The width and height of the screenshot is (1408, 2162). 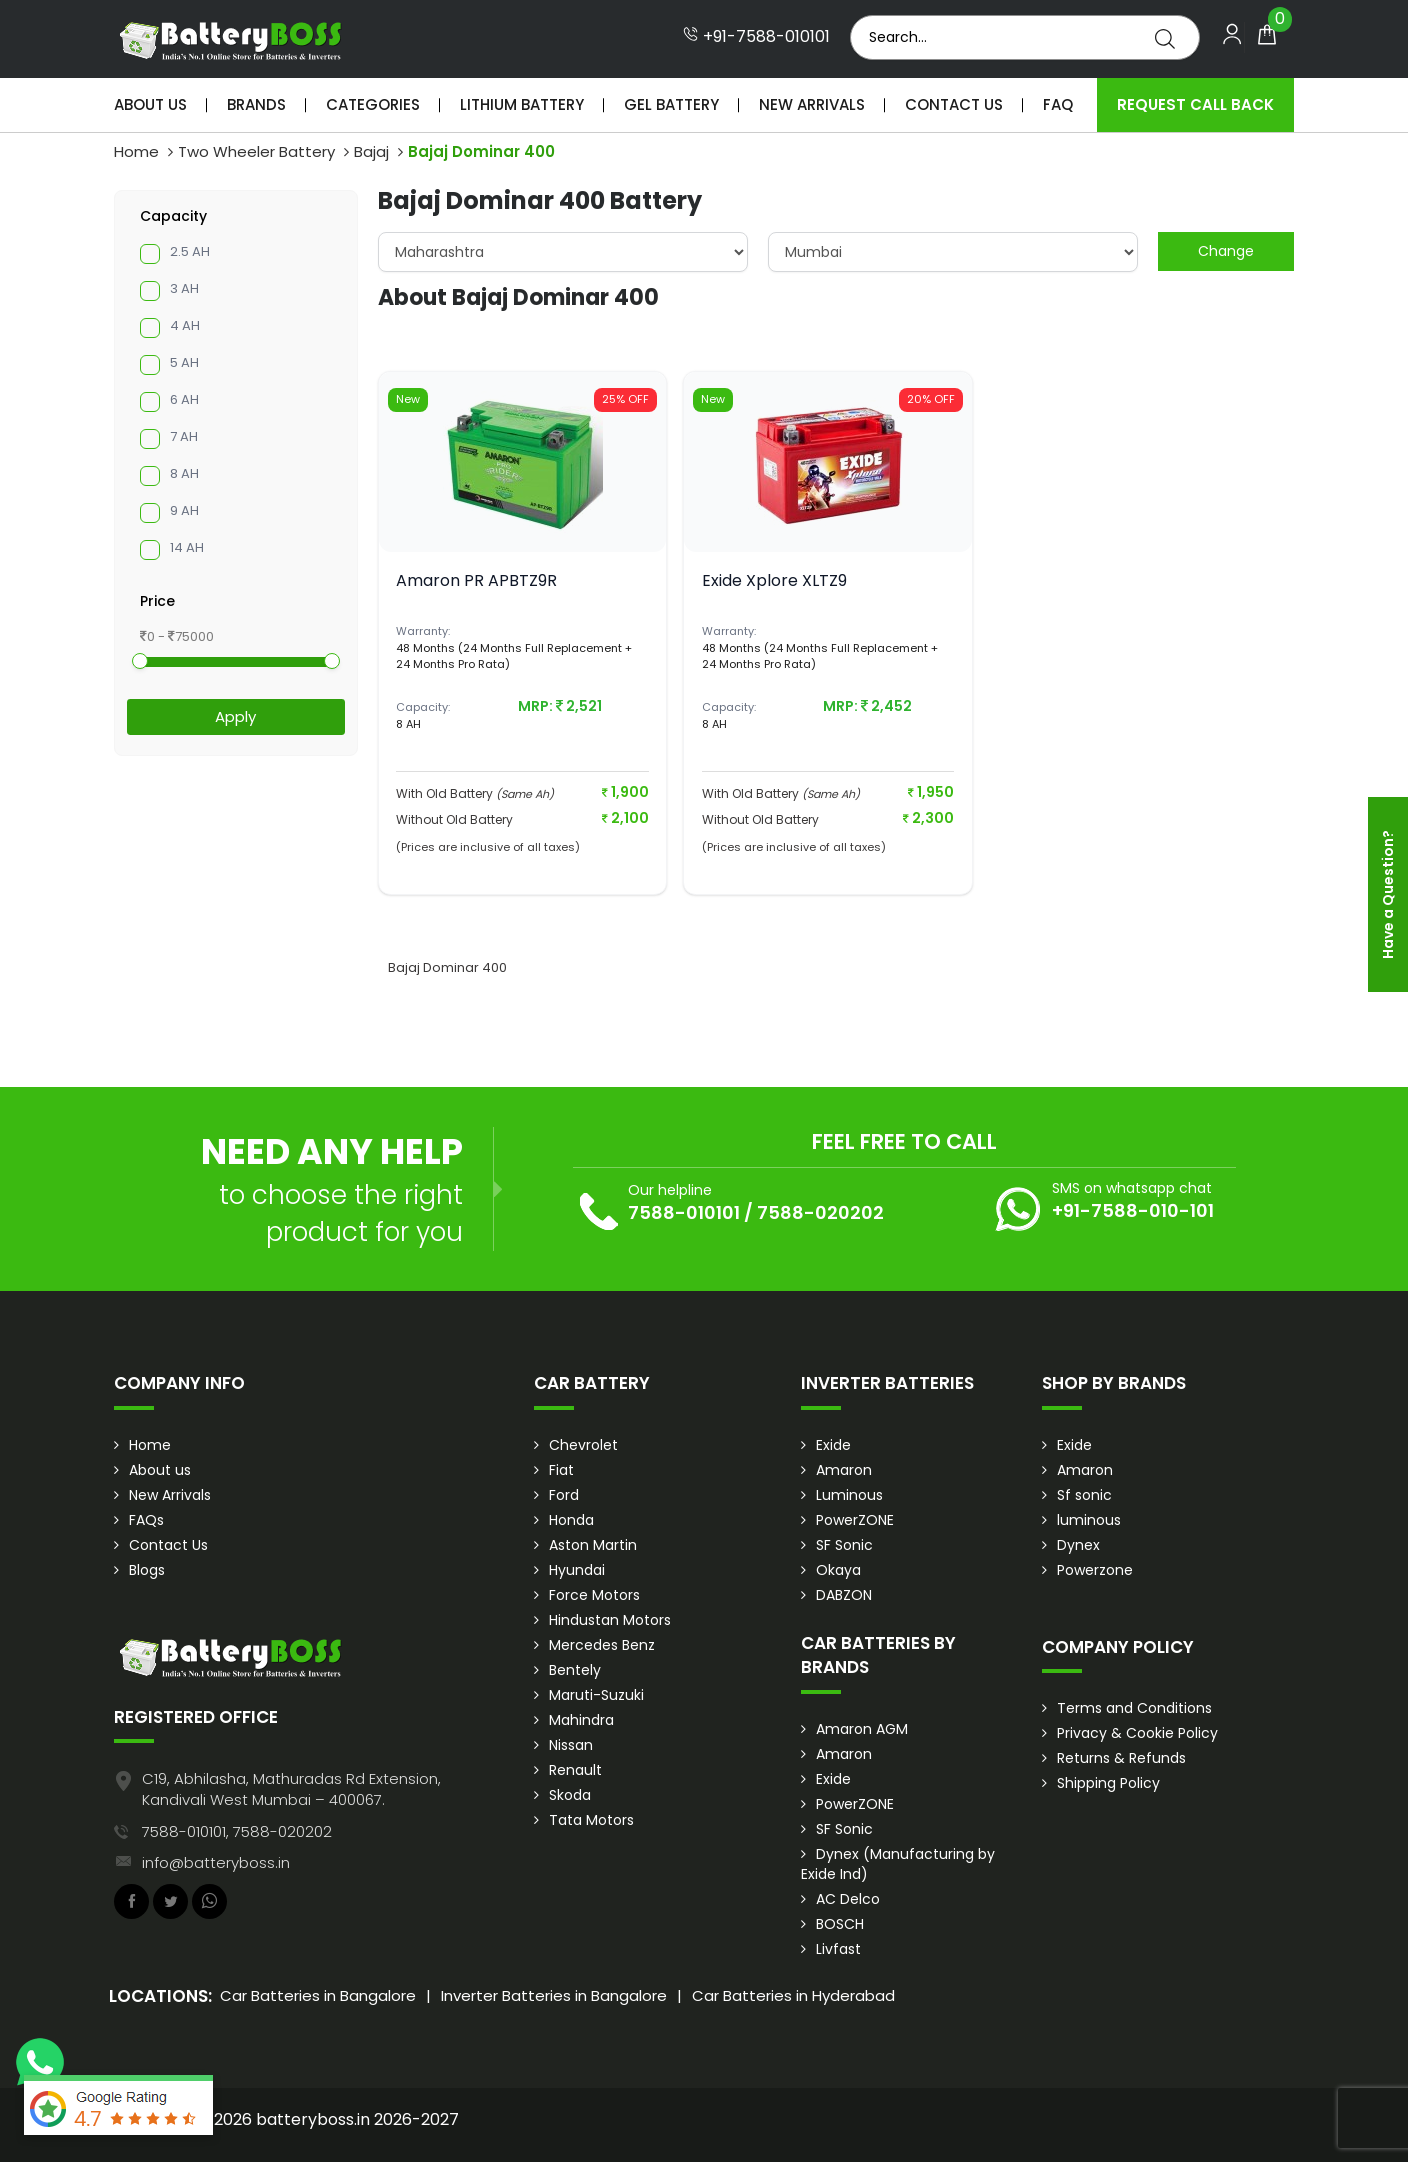 I want to click on 7588-010101, so click(x=684, y=1212).